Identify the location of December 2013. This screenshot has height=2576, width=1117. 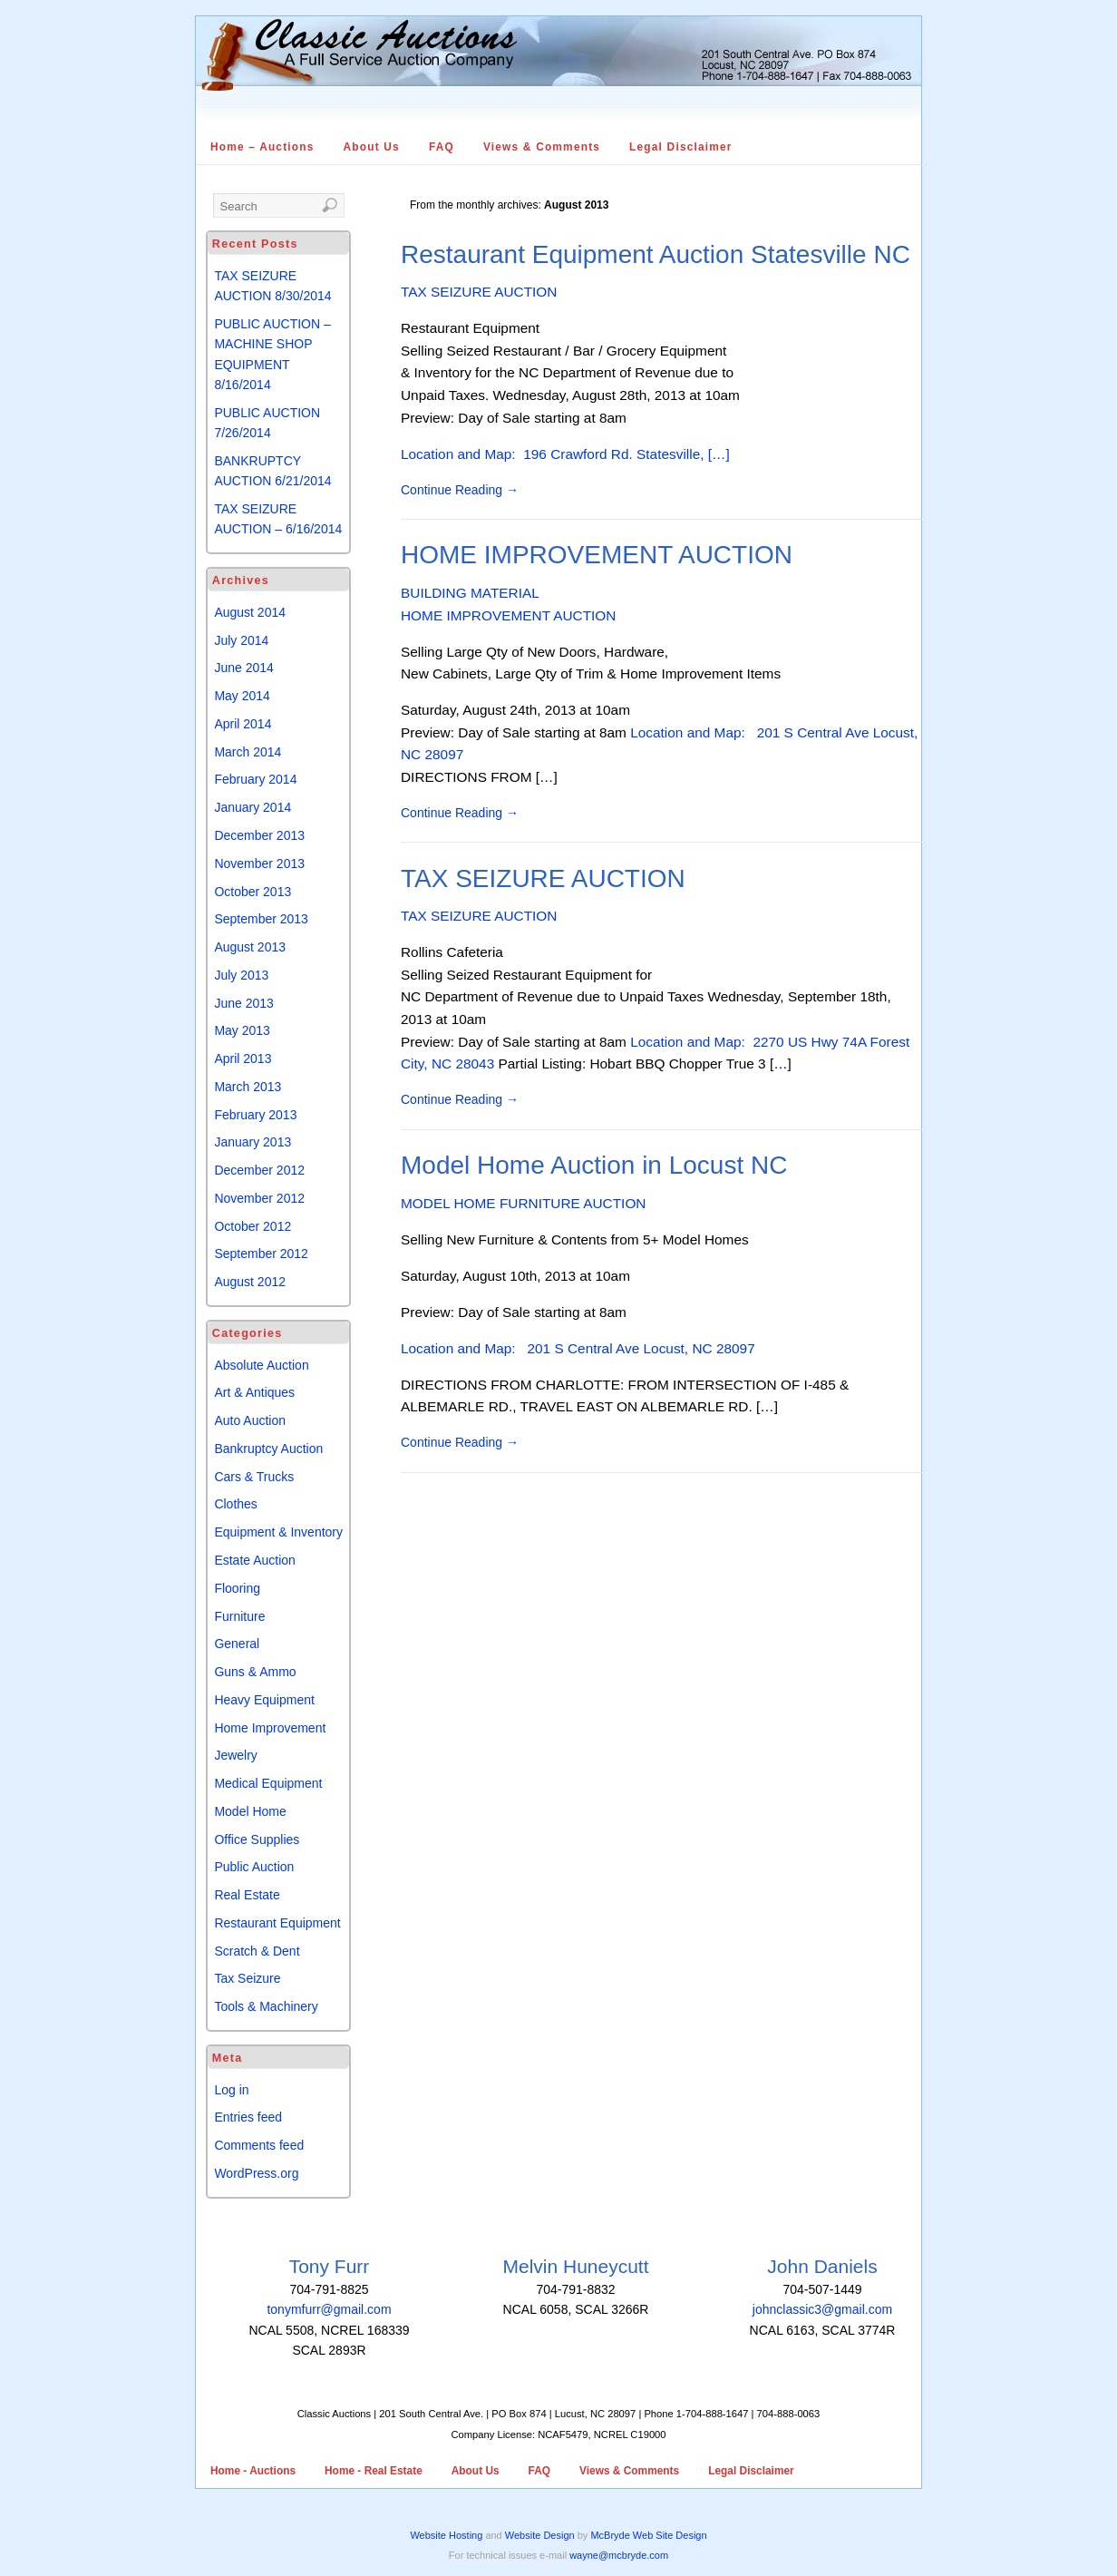
(259, 835).